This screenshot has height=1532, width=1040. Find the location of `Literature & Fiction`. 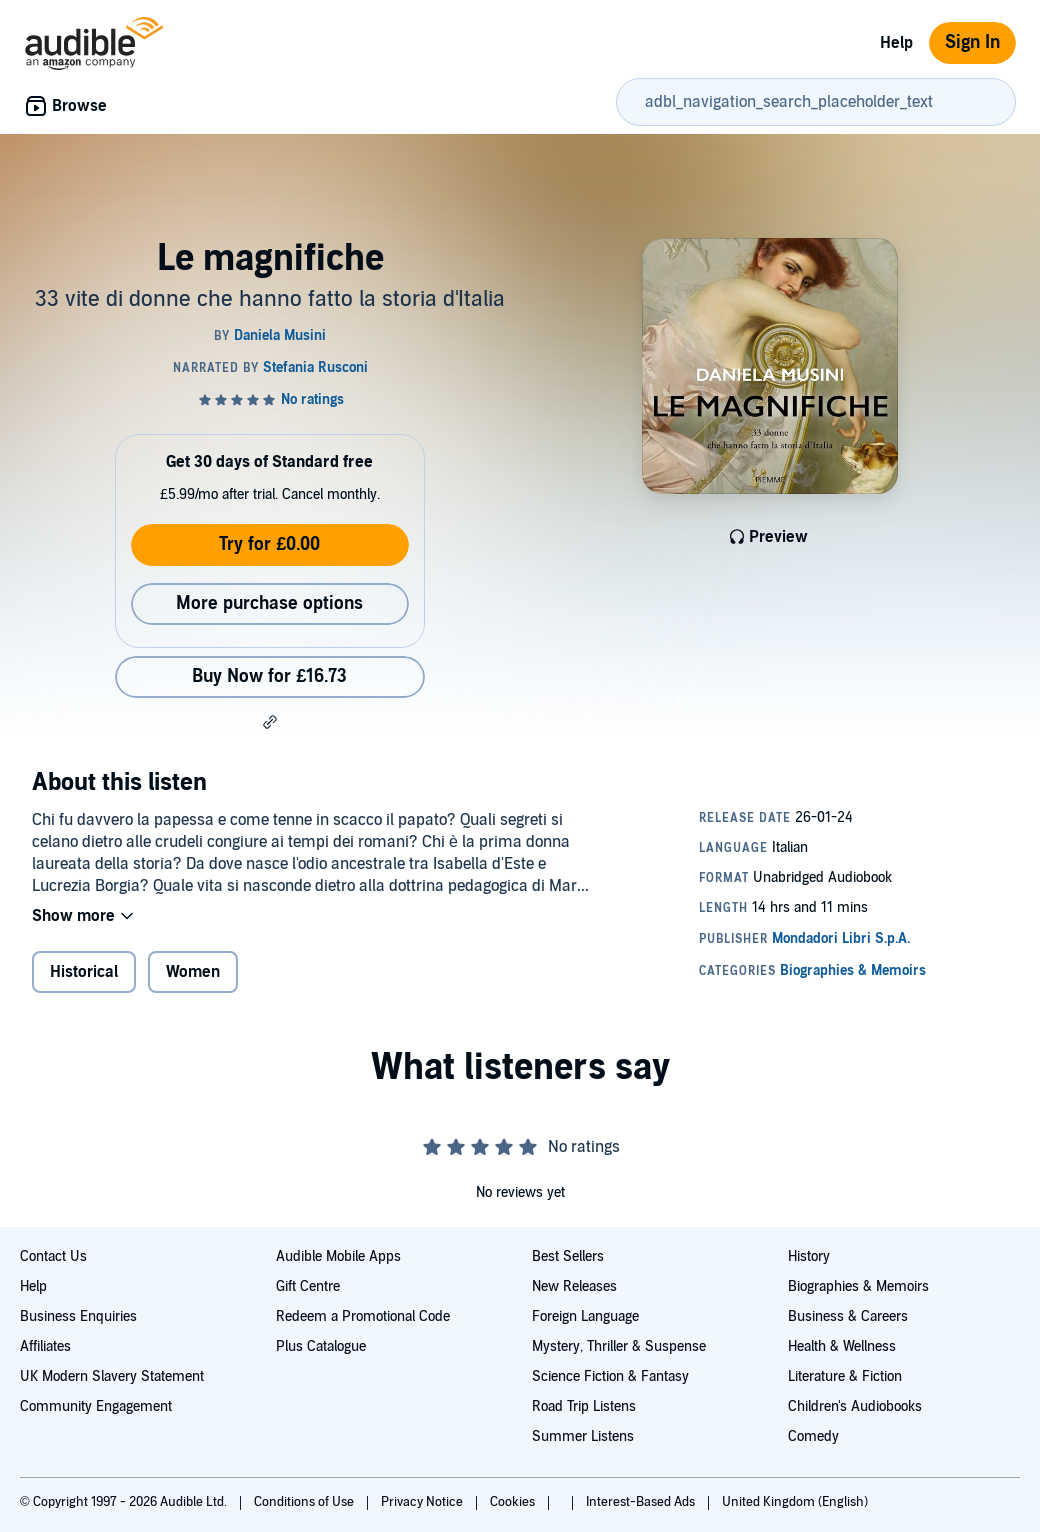

Literature & Fiction is located at coordinates (845, 1376).